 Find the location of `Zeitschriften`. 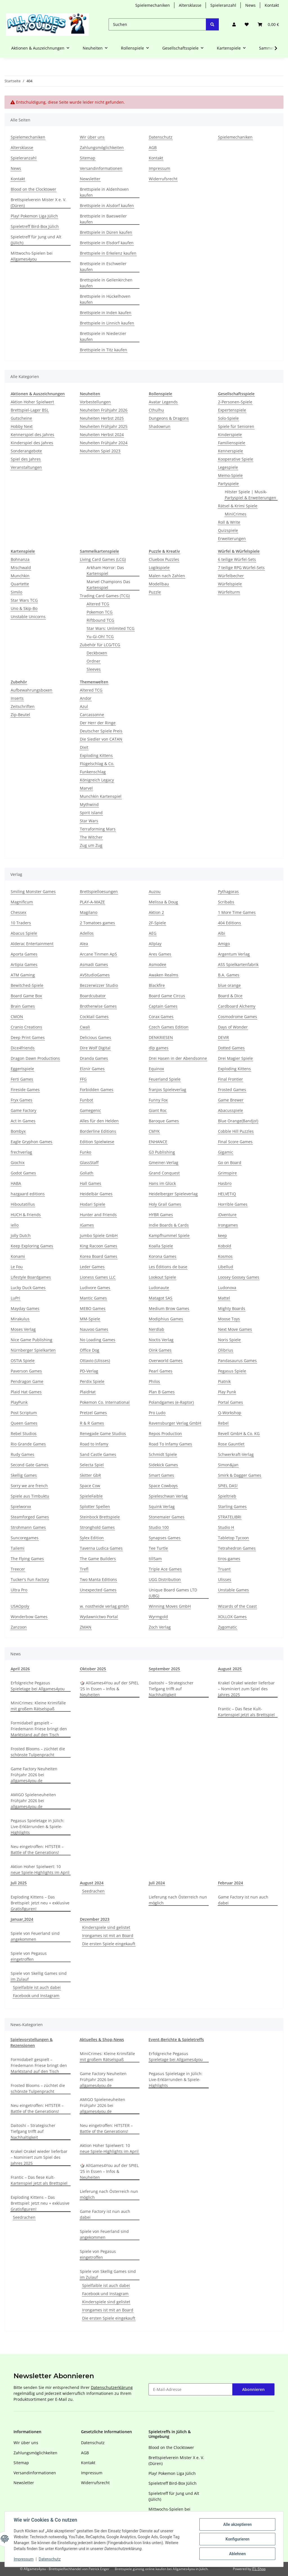

Zeitschriften is located at coordinates (23, 706).